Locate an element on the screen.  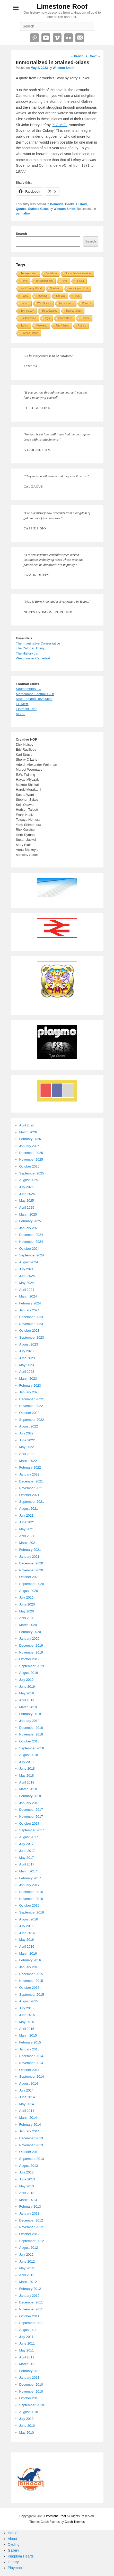
Eintracht Trier is located at coordinates (26, 709).